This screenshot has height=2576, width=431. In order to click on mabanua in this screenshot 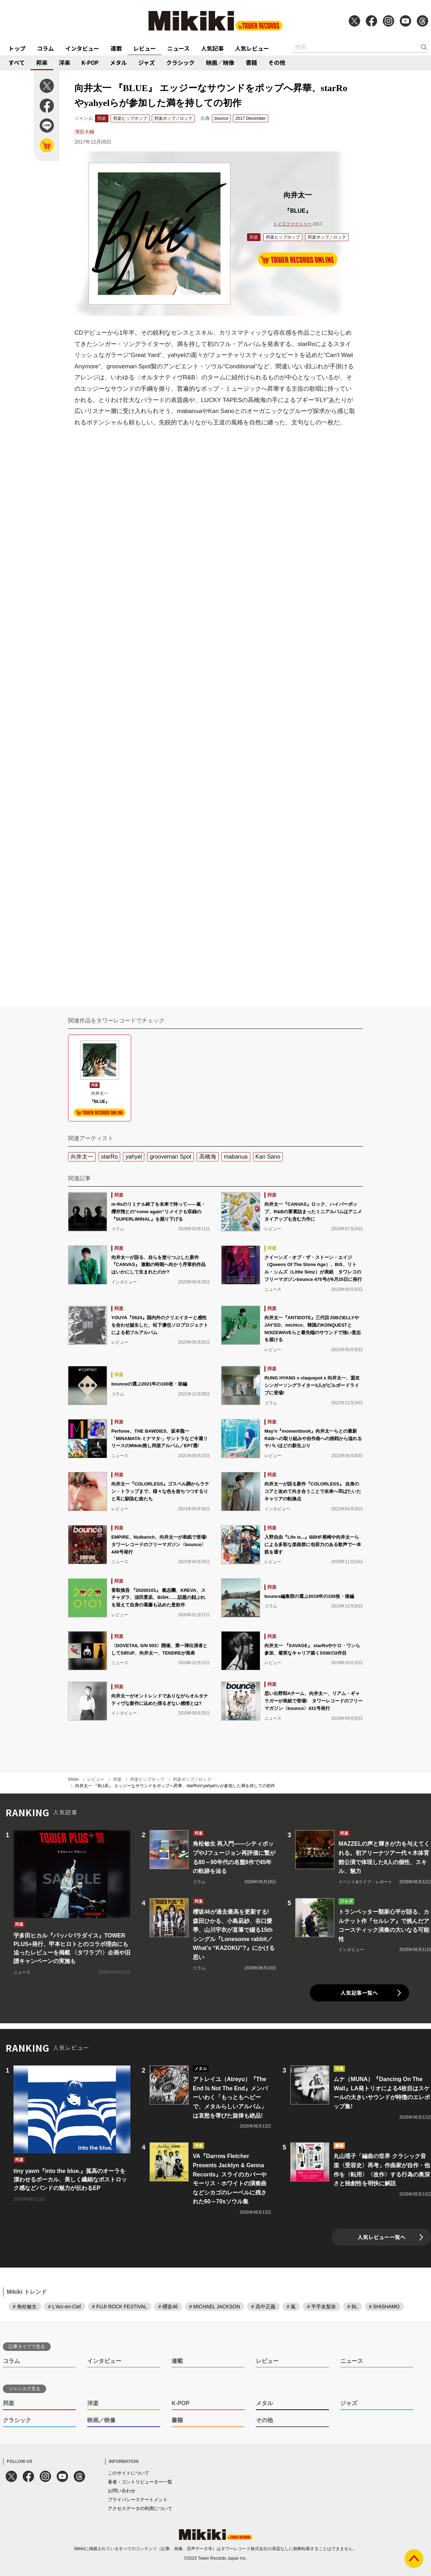, I will do `click(236, 1157)`.